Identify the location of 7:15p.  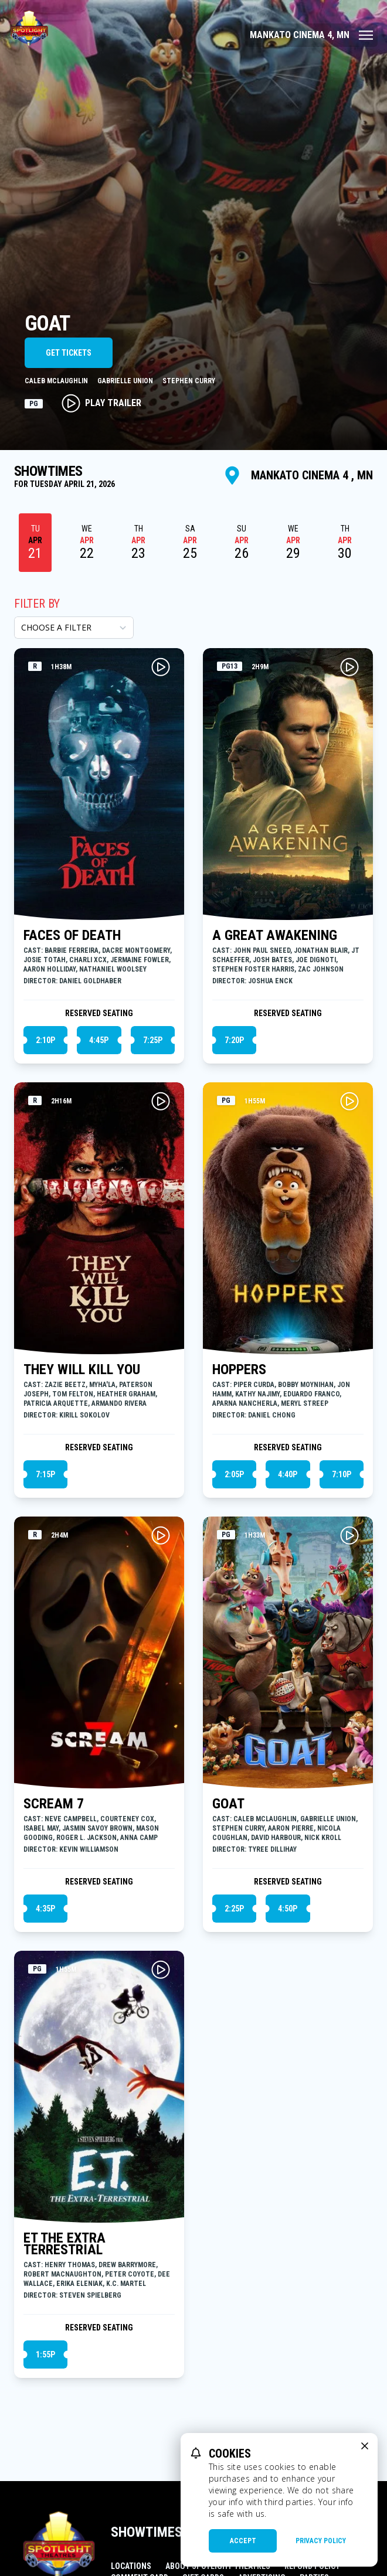
(45, 1474).